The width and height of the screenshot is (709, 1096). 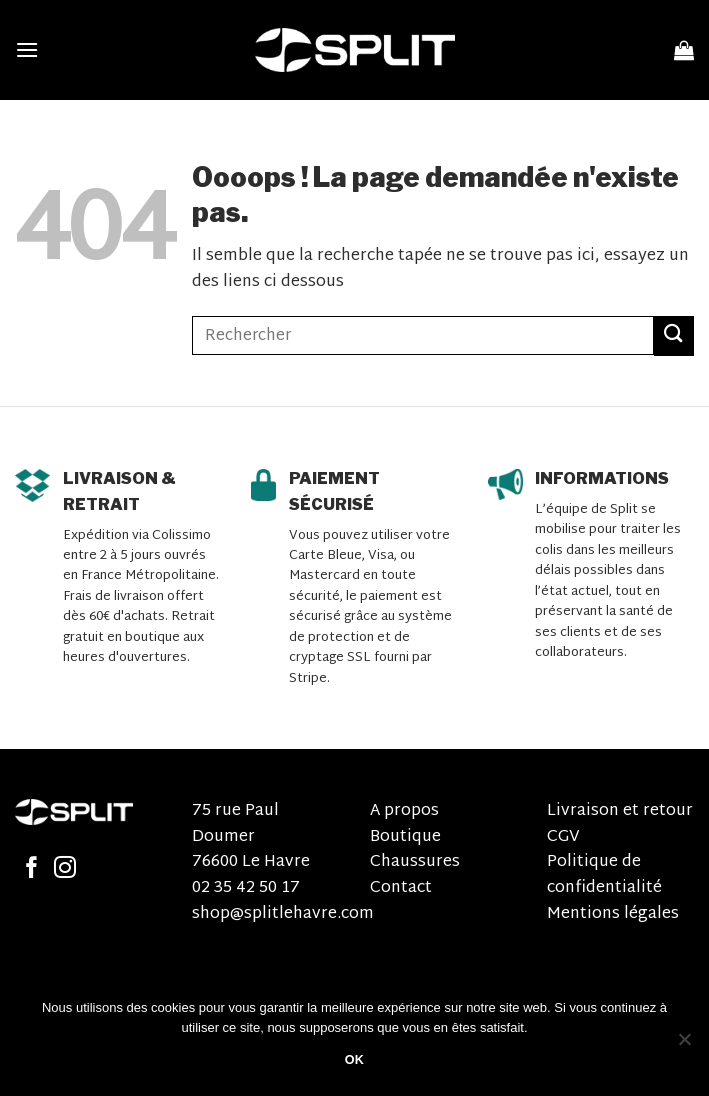 I want to click on 02 35 42 50 17, so click(x=246, y=888).